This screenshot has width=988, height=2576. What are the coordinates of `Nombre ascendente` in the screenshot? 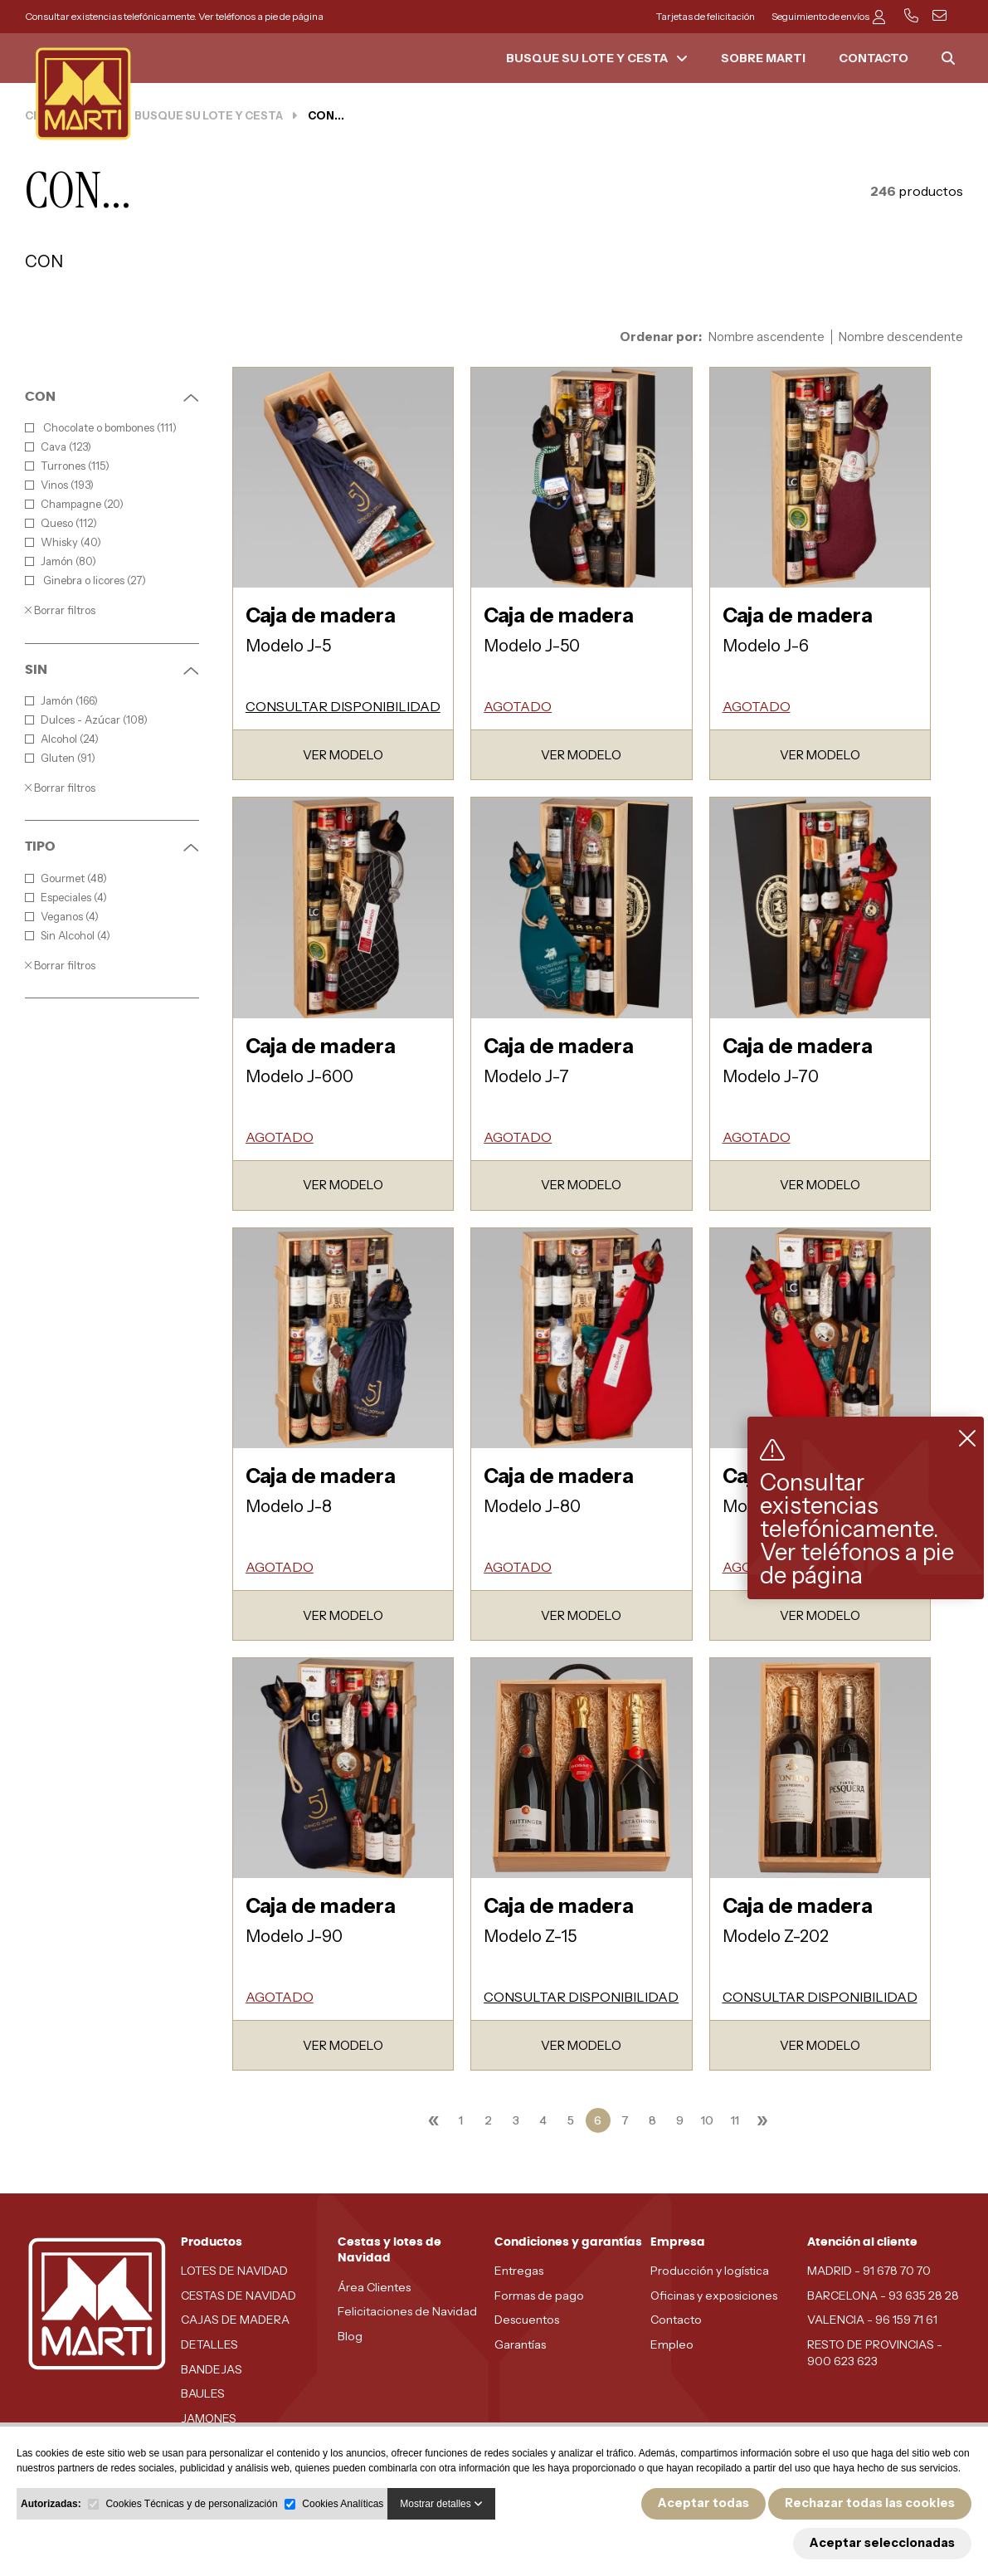 It's located at (766, 336).